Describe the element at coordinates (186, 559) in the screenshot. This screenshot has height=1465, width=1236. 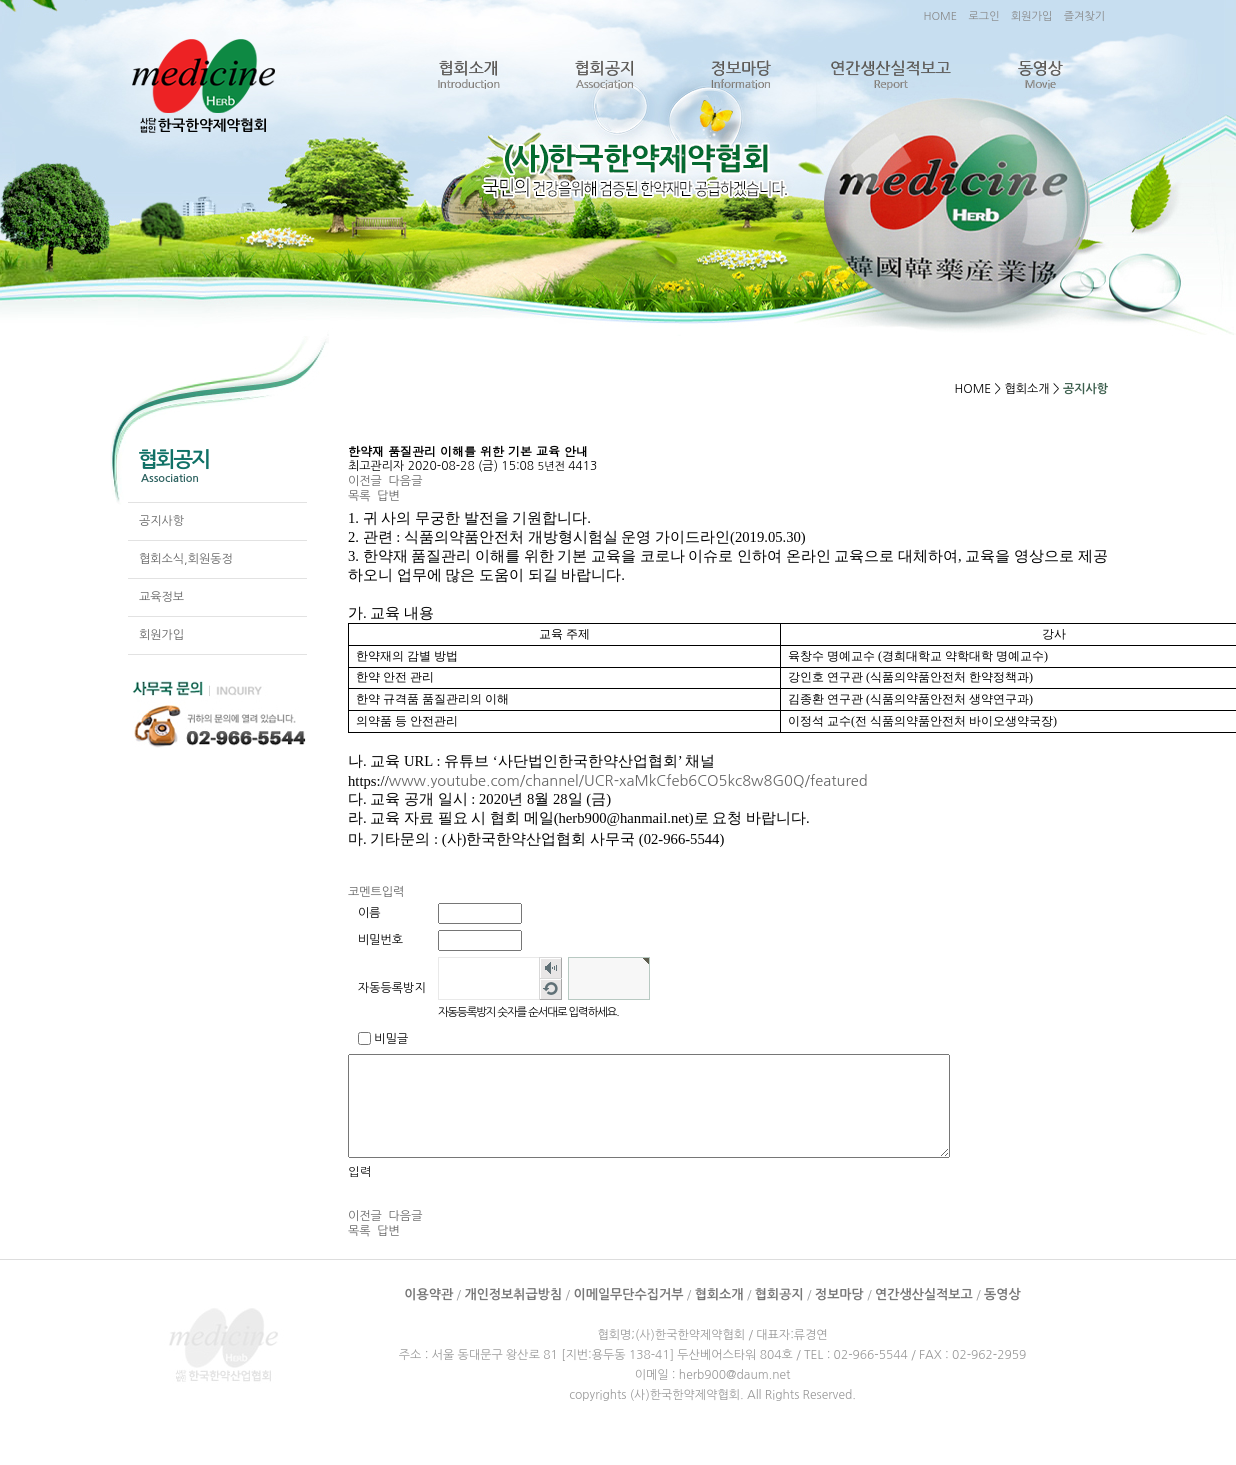
I see `협회소식,회원동정` at that location.